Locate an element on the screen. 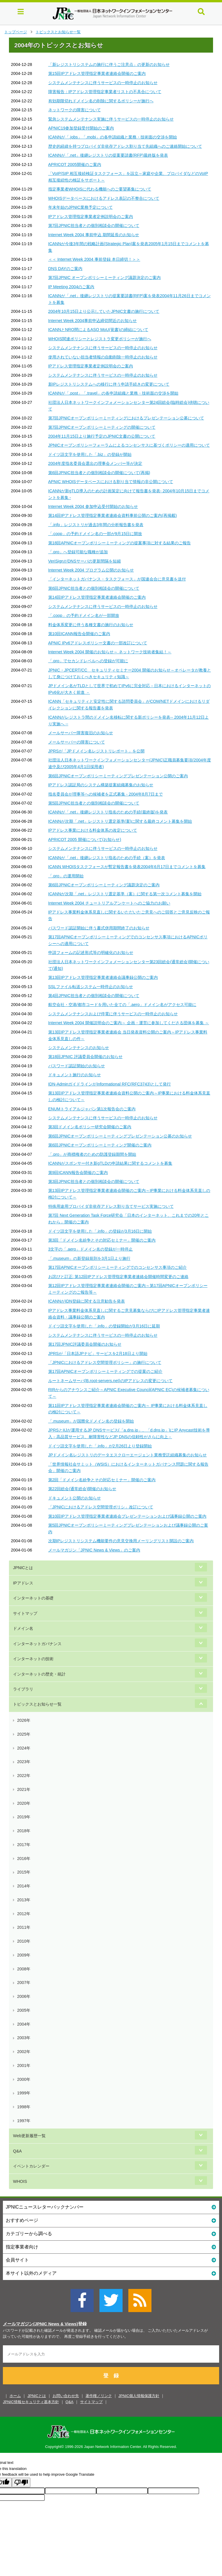  第7回JPNIC担当者との個別相談会の開催について is located at coordinates (93, 225).